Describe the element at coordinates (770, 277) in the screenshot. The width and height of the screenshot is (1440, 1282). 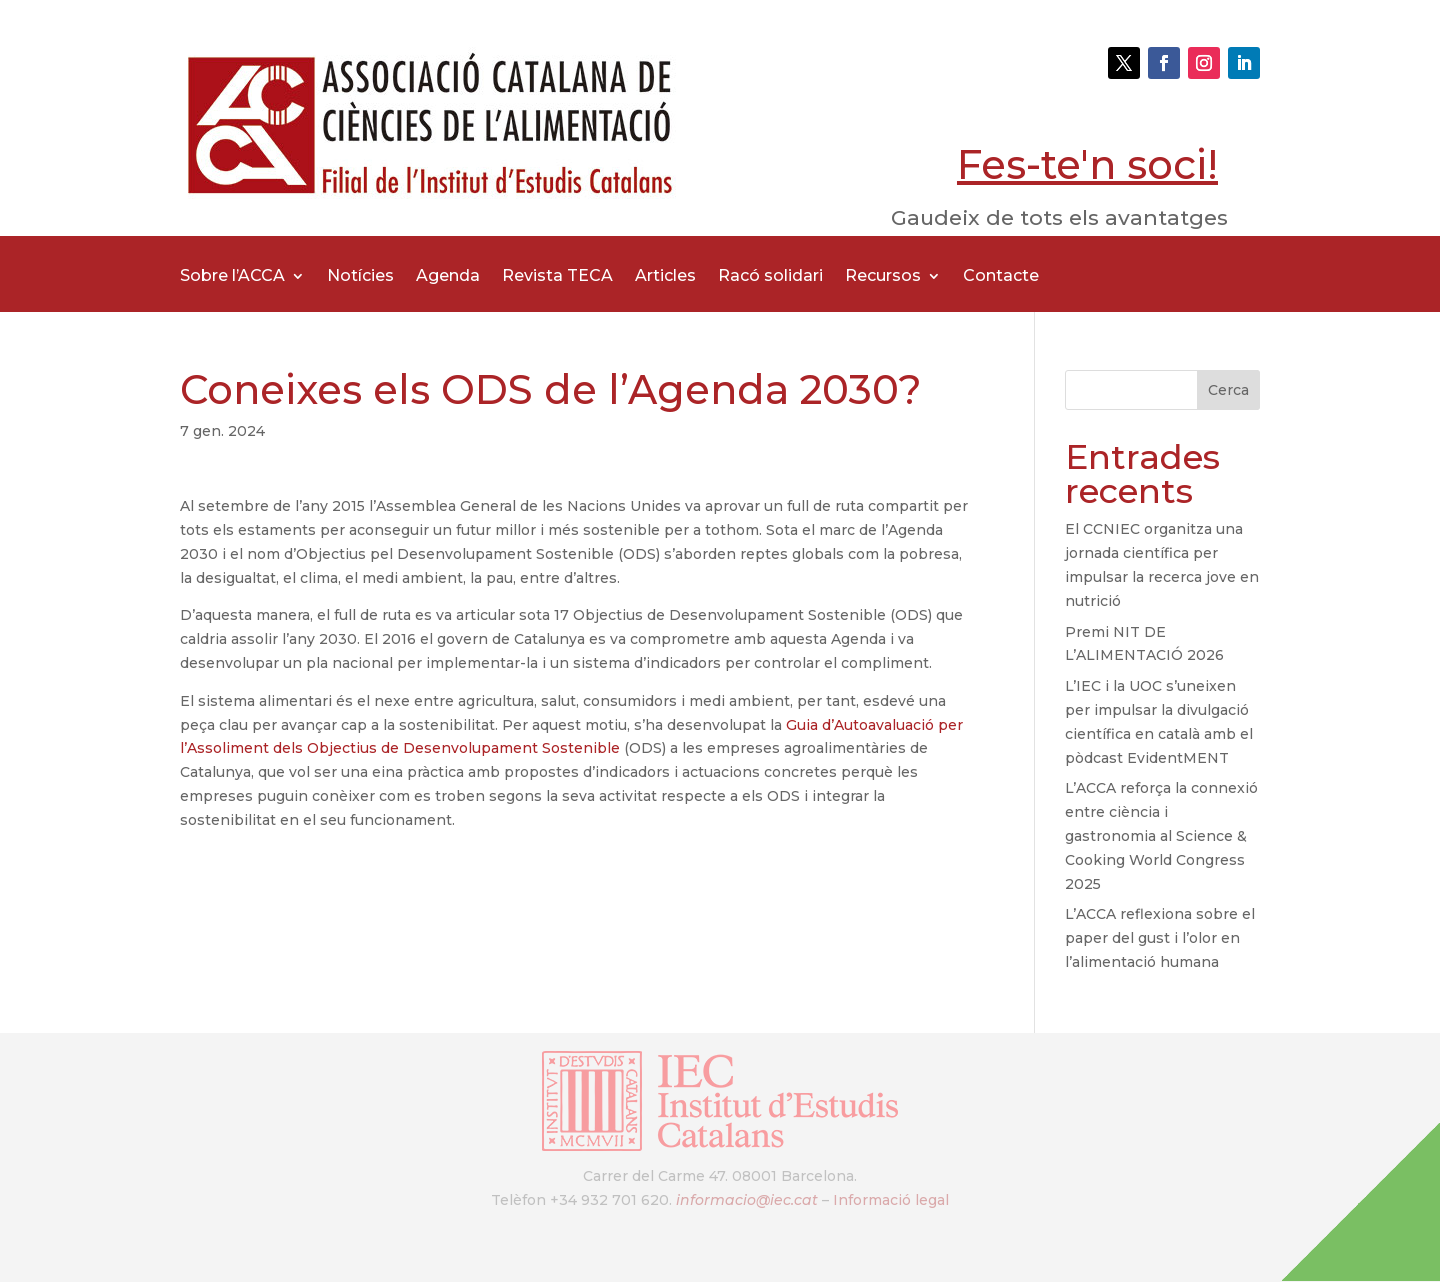
I see `Racó solidari` at that location.